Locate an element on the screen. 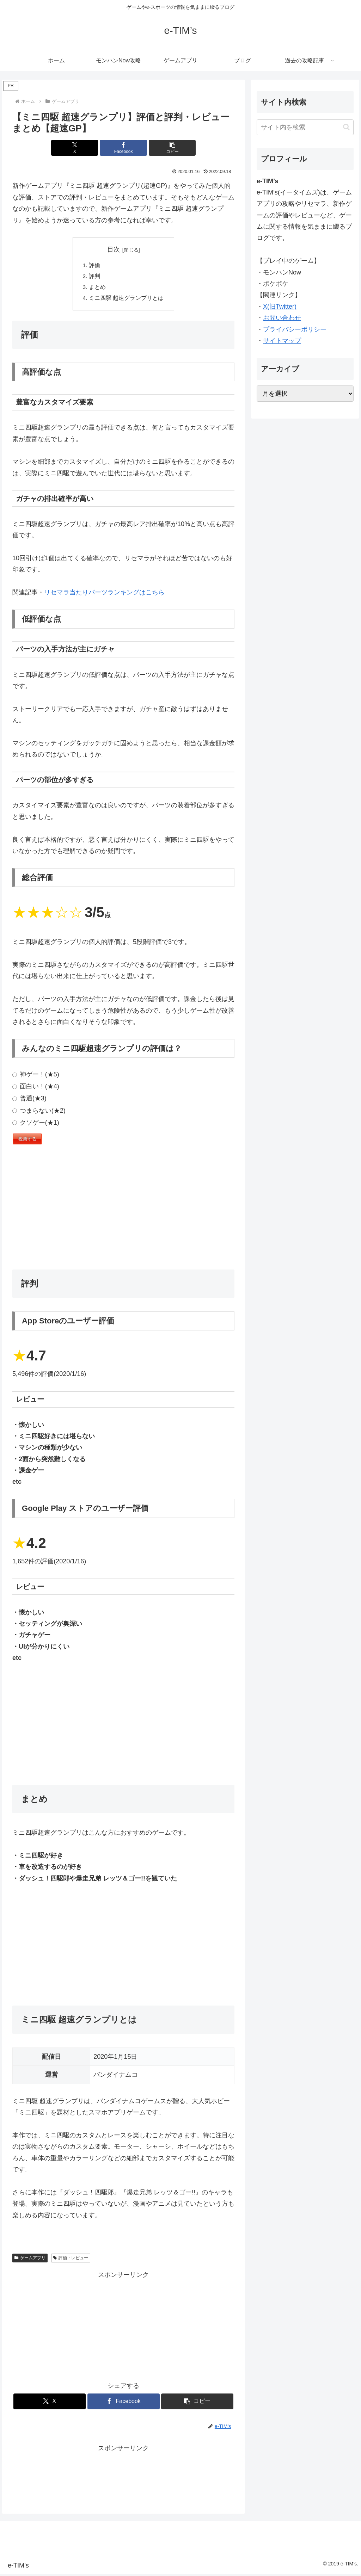  つまらない(★2) is located at coordinates (39, 1112).